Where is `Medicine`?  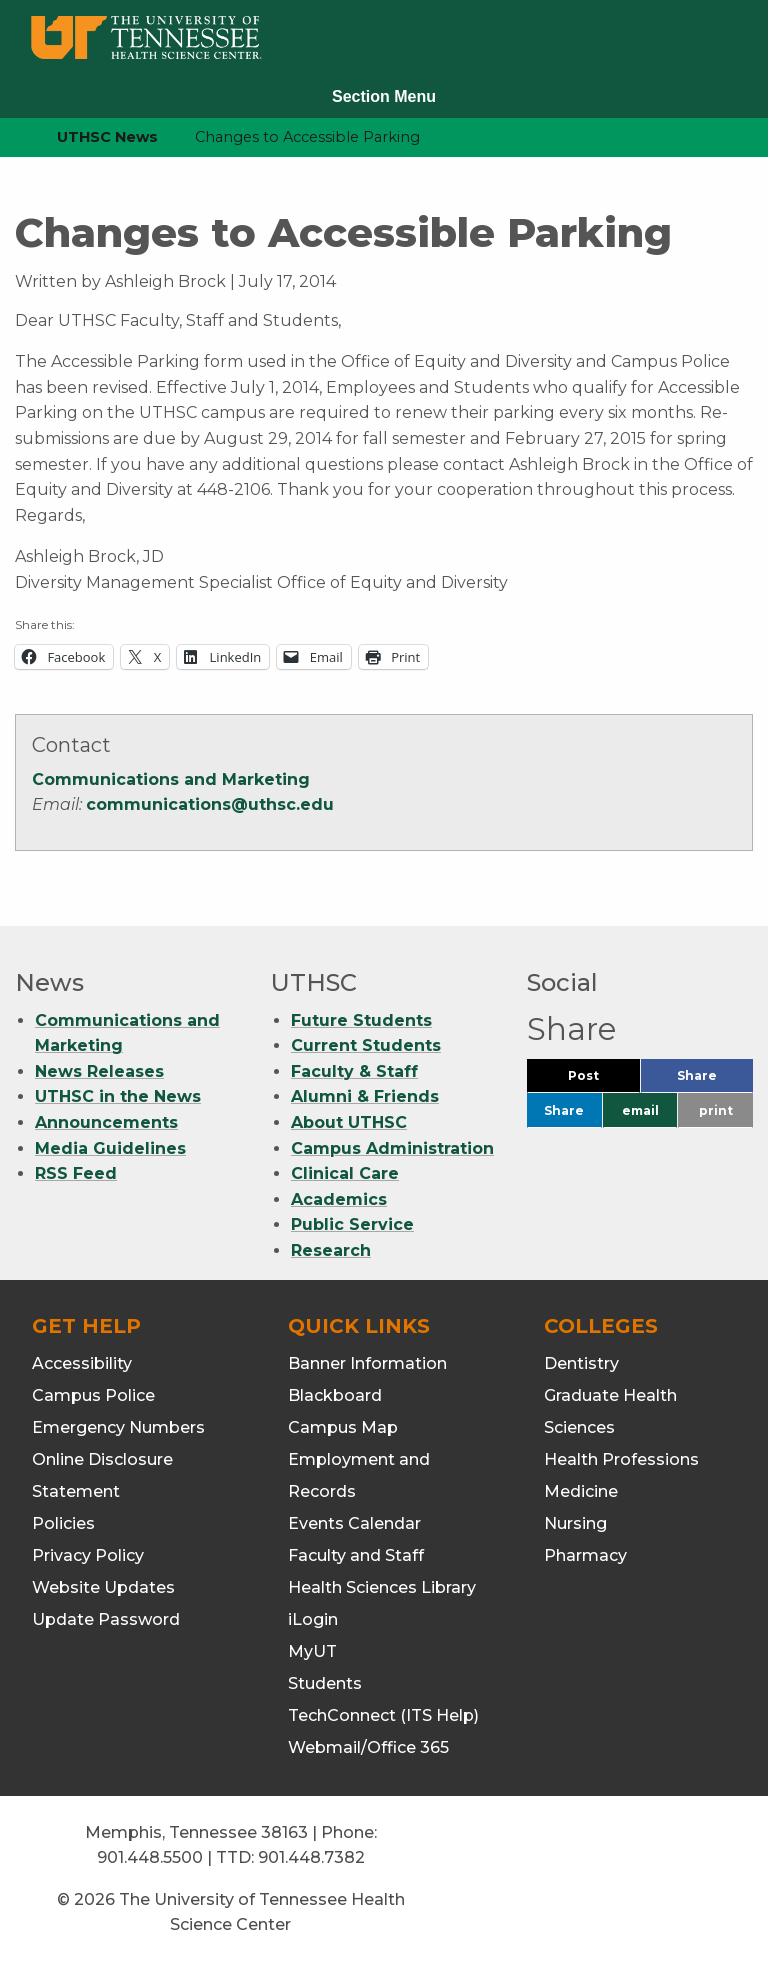
Medicine is located at coordinates (581, 1491).